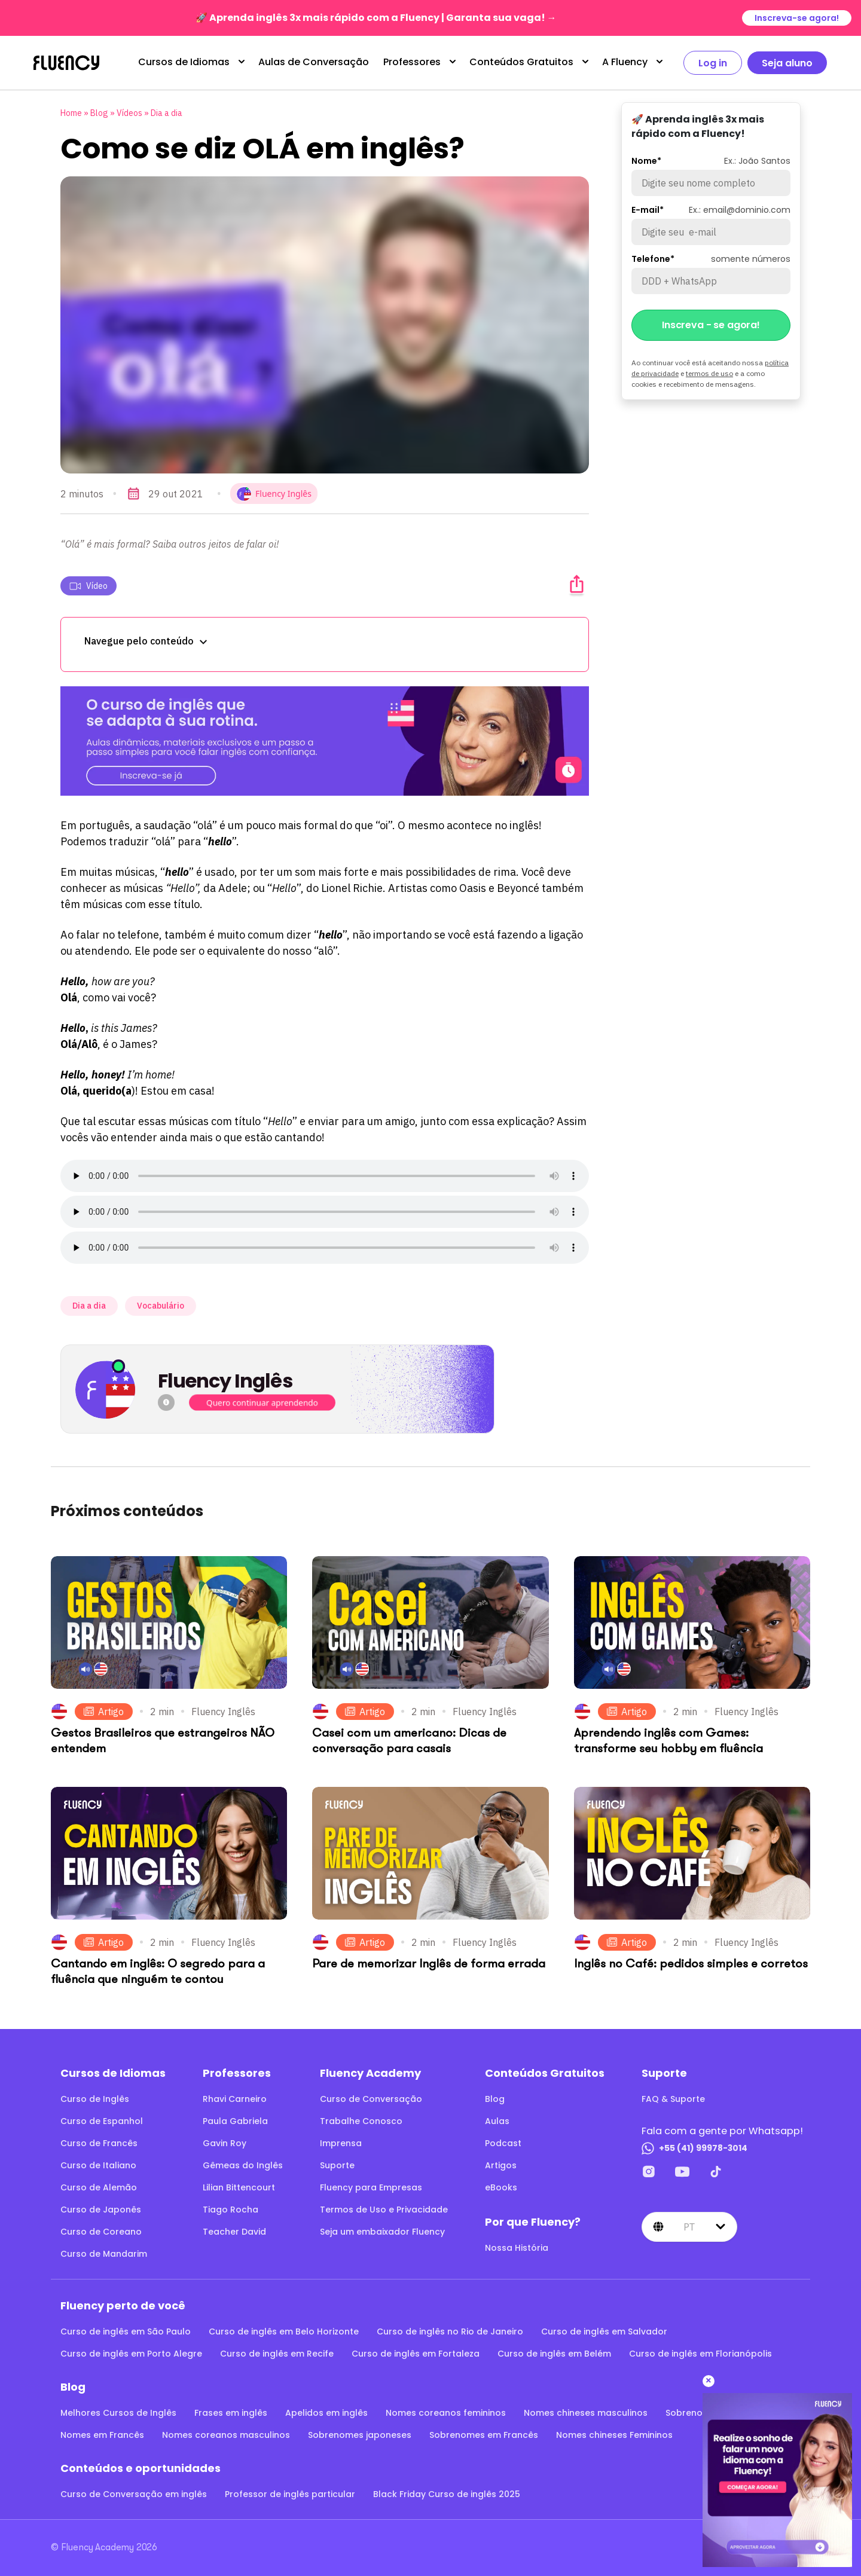  What do you see at coordinates (160, 1305) in the screenshot?
I see `Vocabulário` at bounding box center [160, 1305].